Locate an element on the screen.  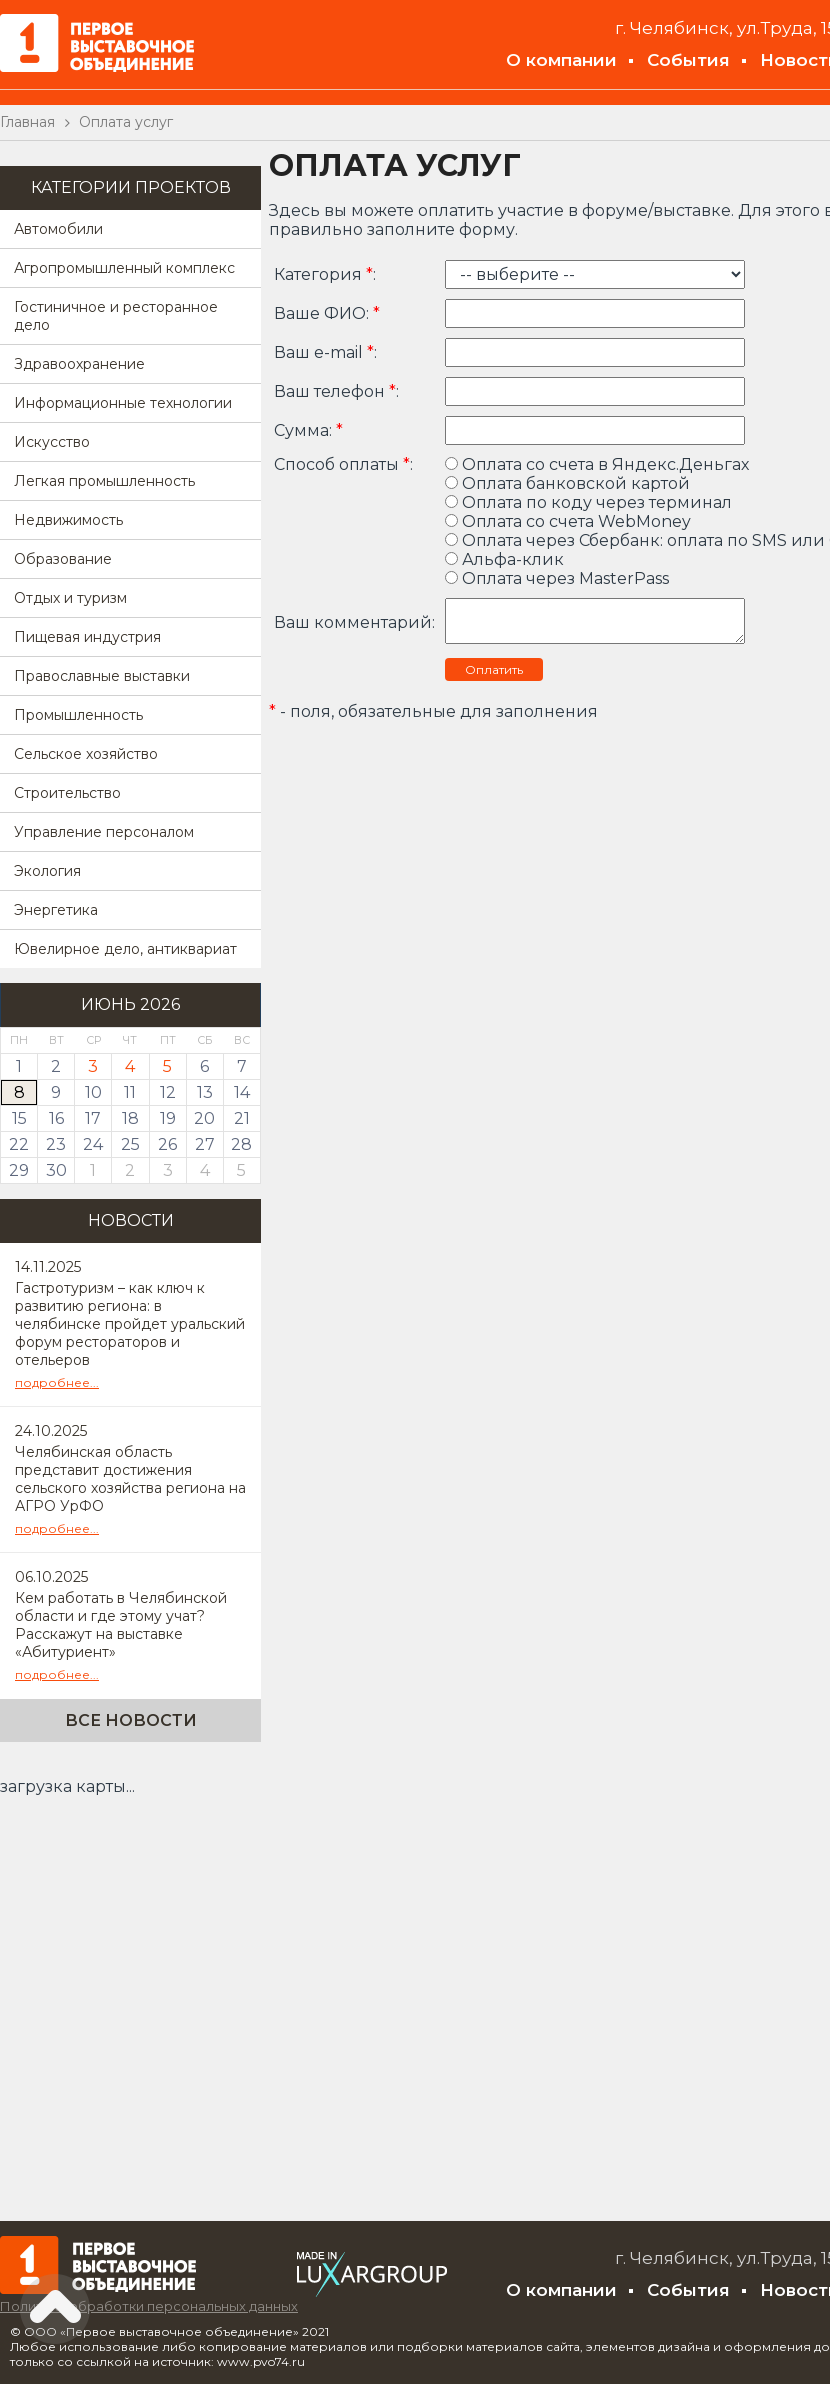
25 is located at coordinates (130, 1144).